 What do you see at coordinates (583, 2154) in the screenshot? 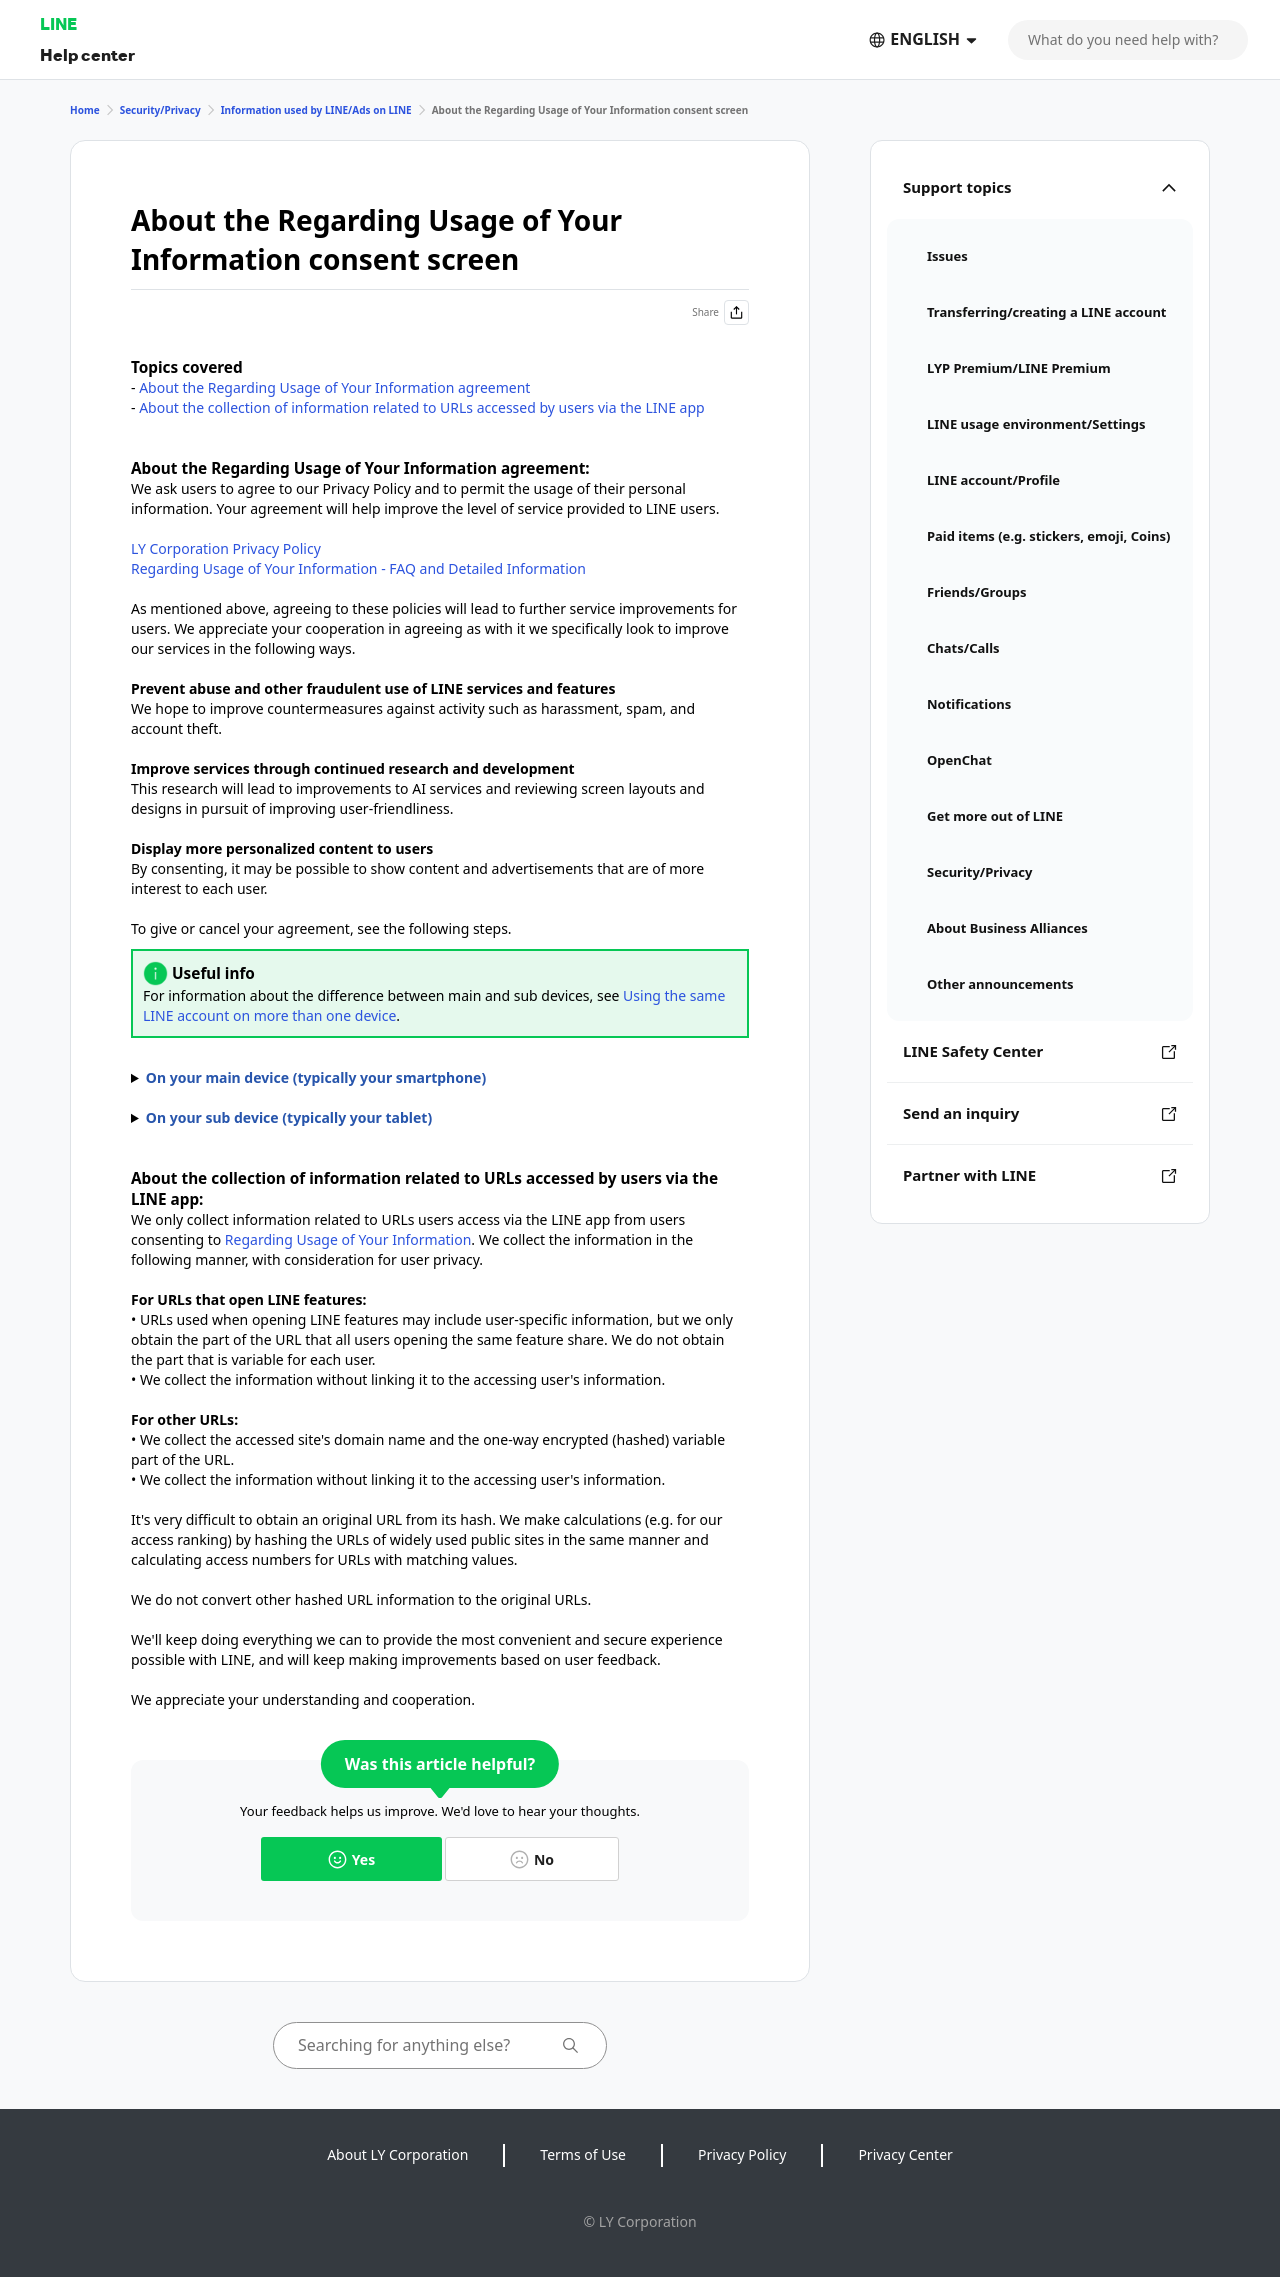
I see `Terms of Use` at bounding box center [583, 2154].